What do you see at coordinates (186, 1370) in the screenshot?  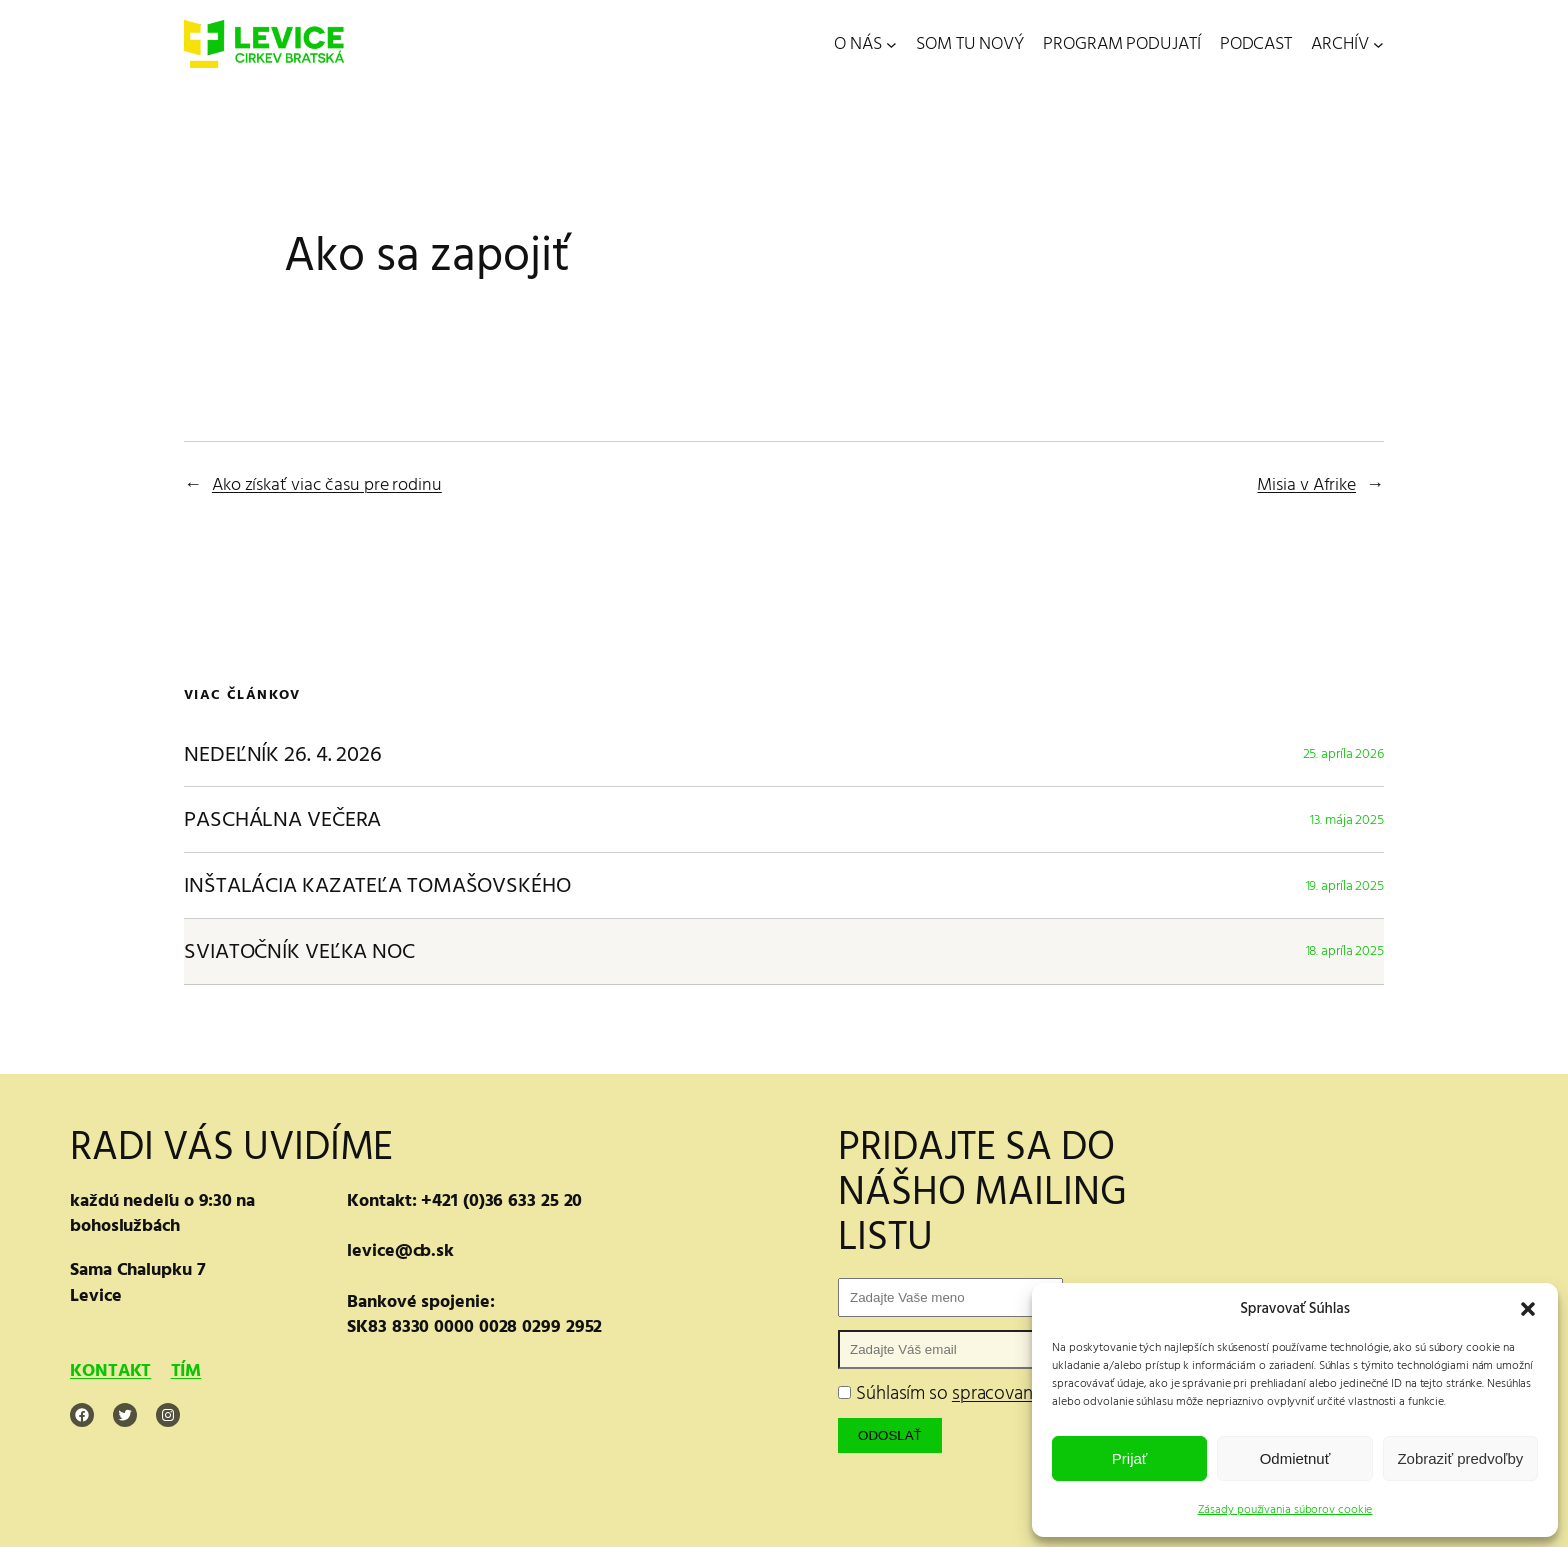 I see `TÍM` at bounding box center [186, 1370].